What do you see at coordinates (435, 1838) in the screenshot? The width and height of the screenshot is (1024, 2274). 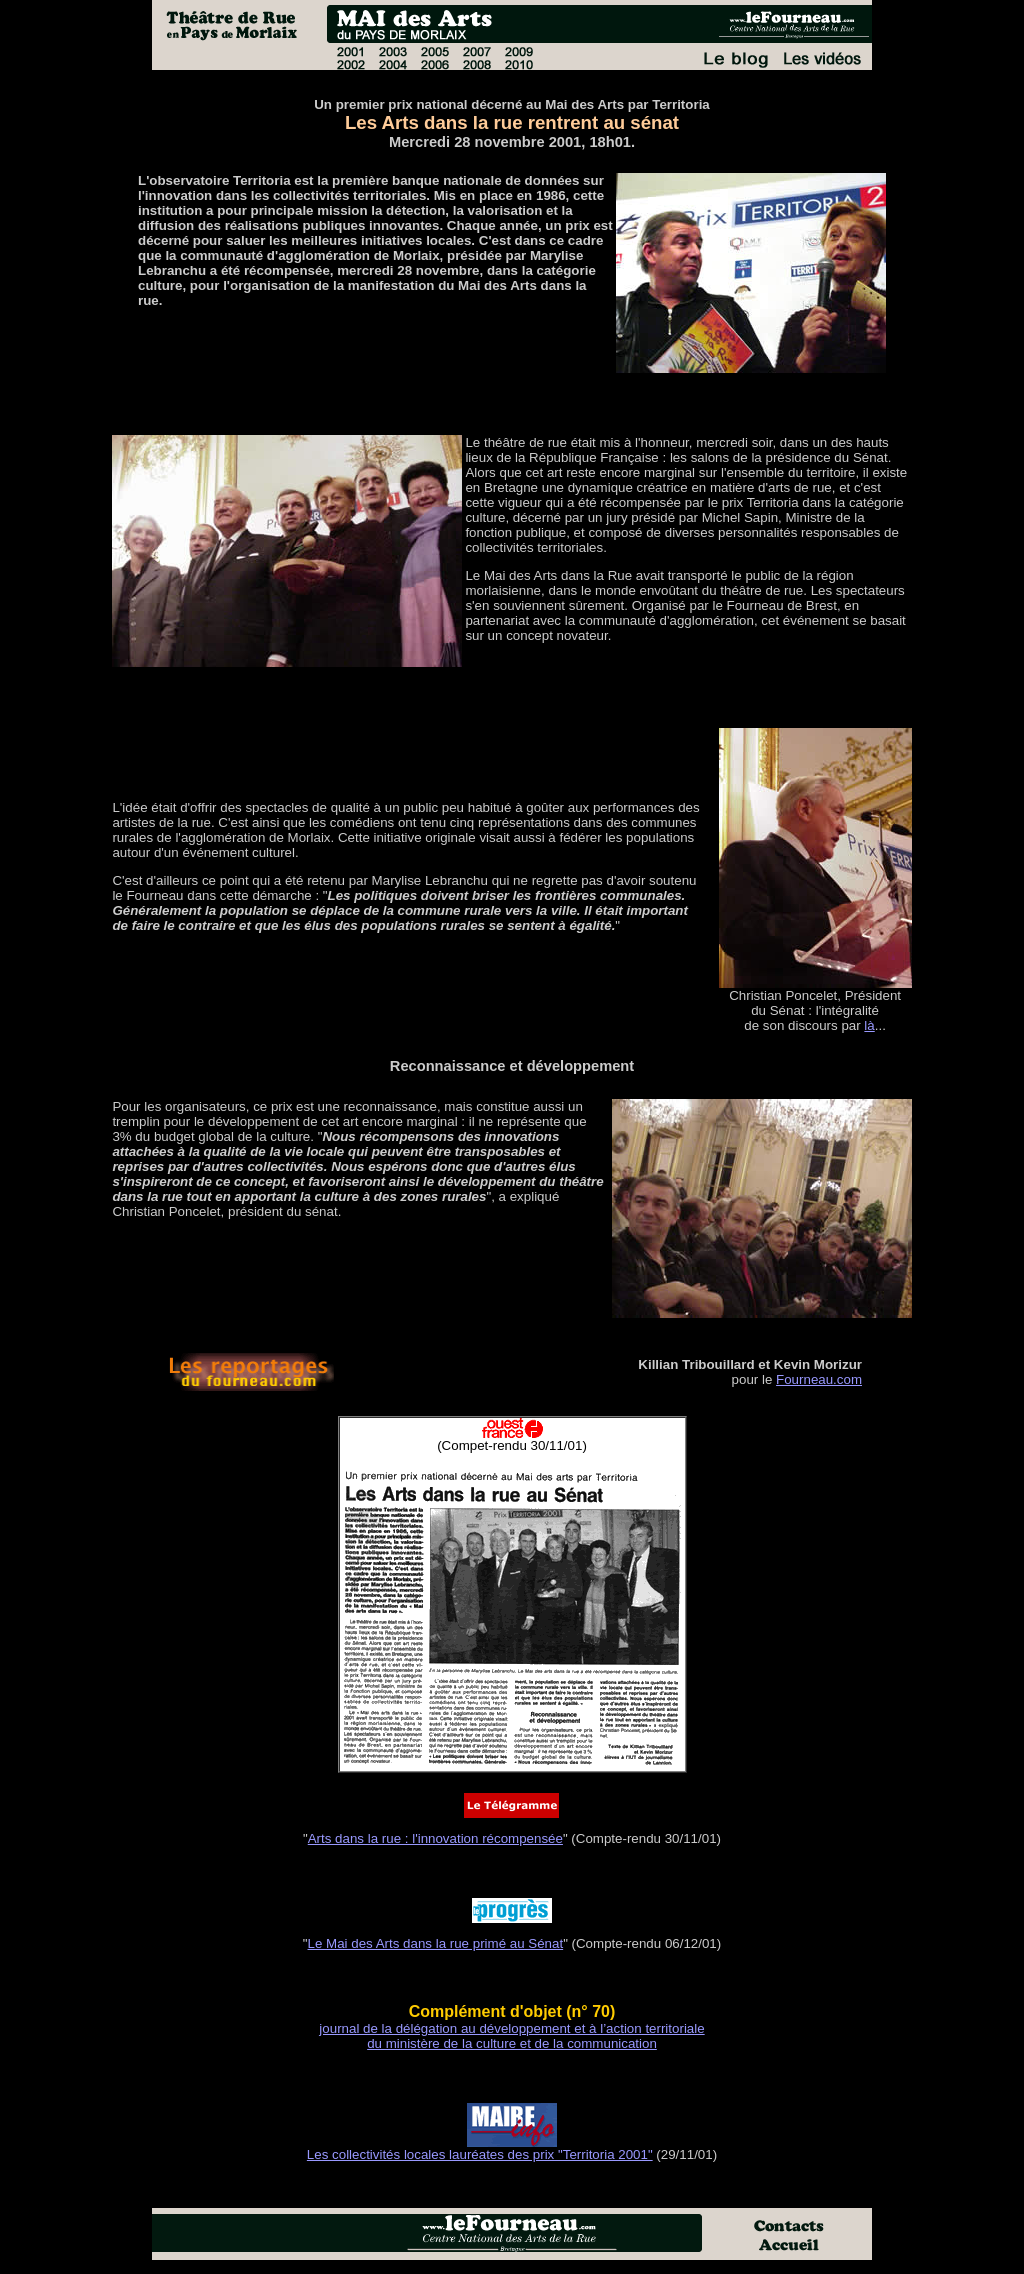 I see `Arts dans la rue : l'innovation récompensée` at bounding box center [435, 1838].